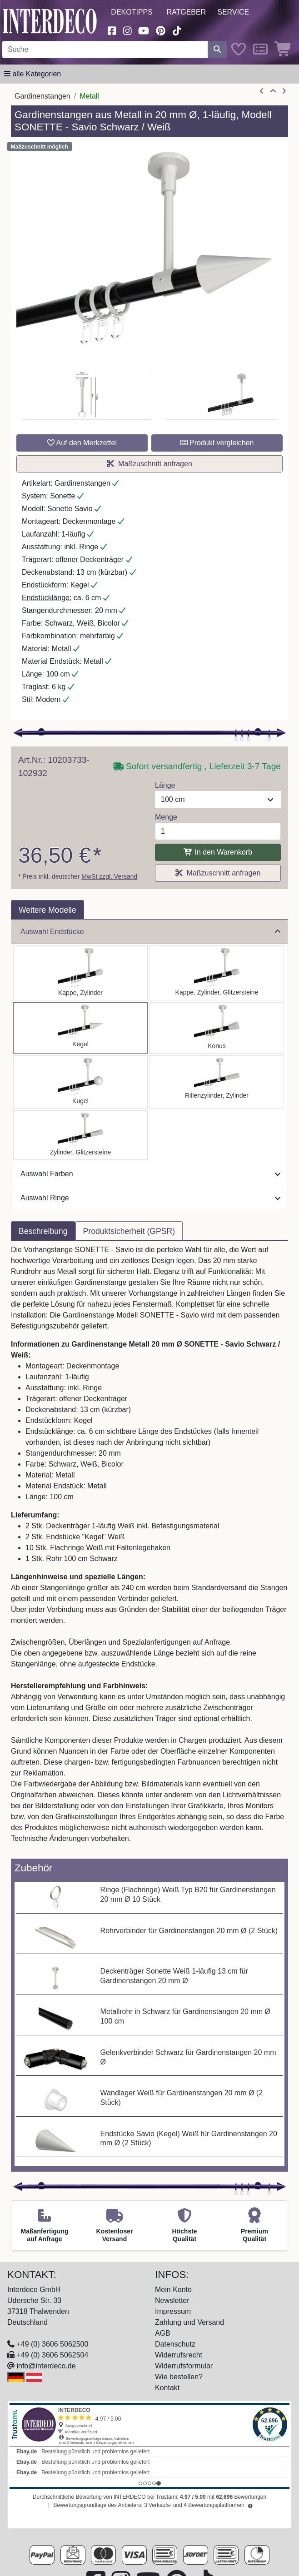 This screenshot has width=299, height=2576. Describe the element at coordinates (167, 2388) in the screenshot. I see `Kontakt` at that location.